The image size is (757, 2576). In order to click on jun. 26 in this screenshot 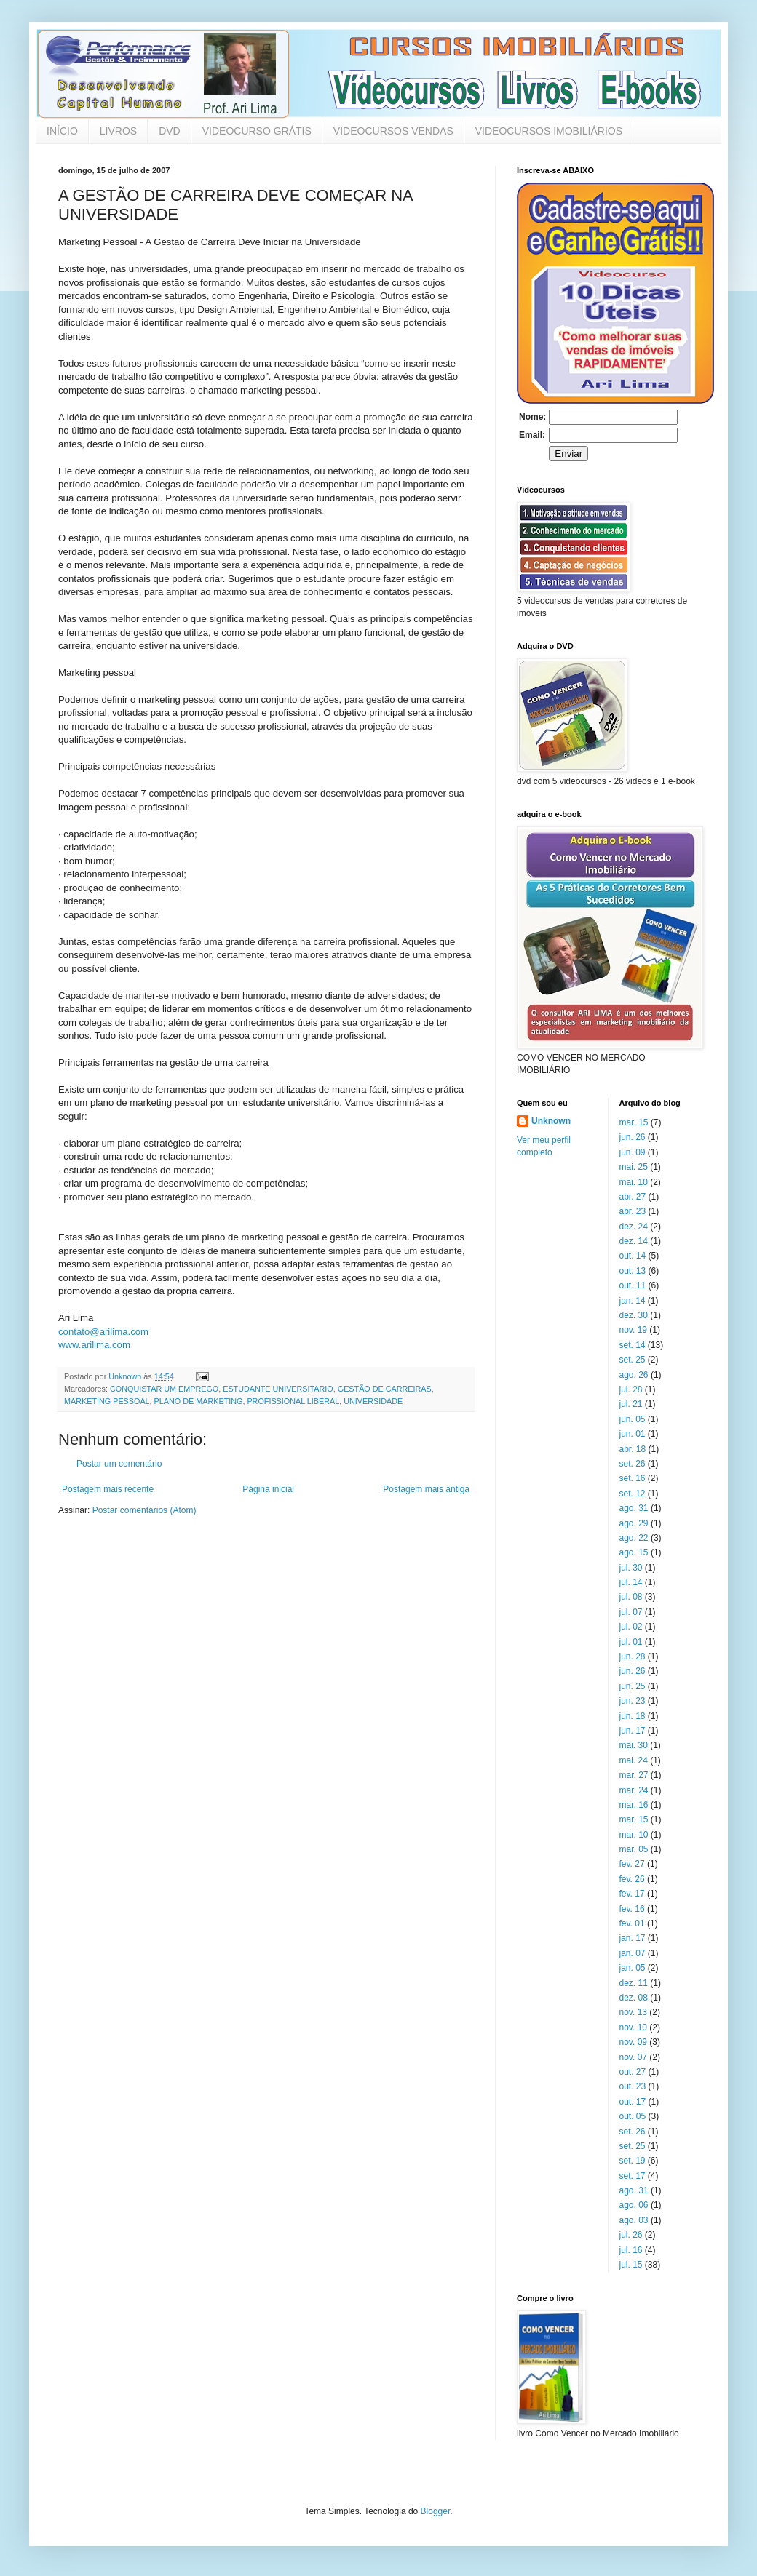, I will do `click(632, 1137)`.